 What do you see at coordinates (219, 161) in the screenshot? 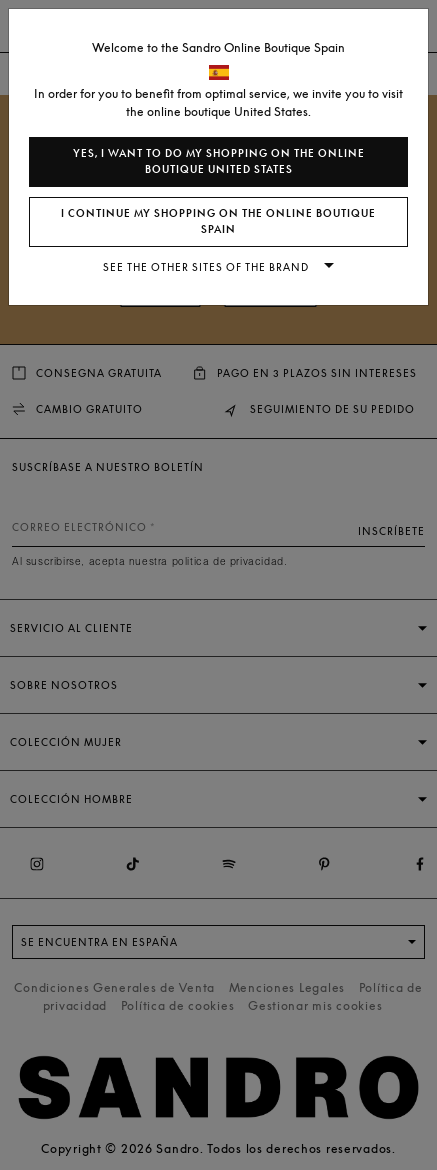
I see `Yes, I want to do my shopping on the online boutique United States` at bounding box center [219, 161].